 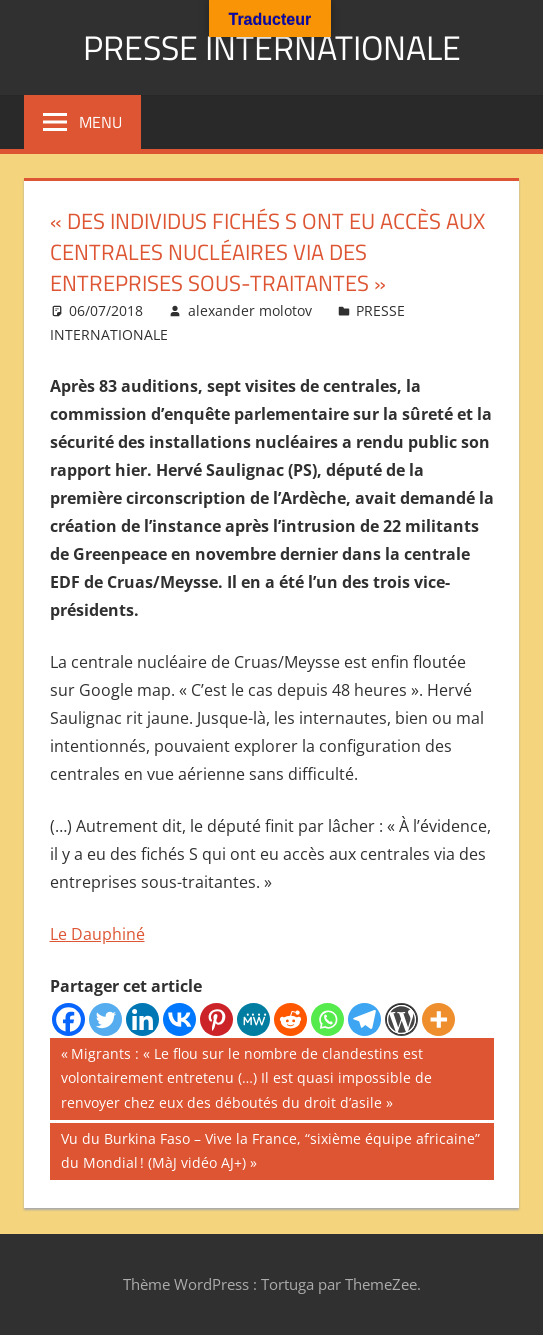 What do you see at coordinates (401, 1019) in the screenshot?
I see `[WordPress]` at bounding box center [401, 1019].